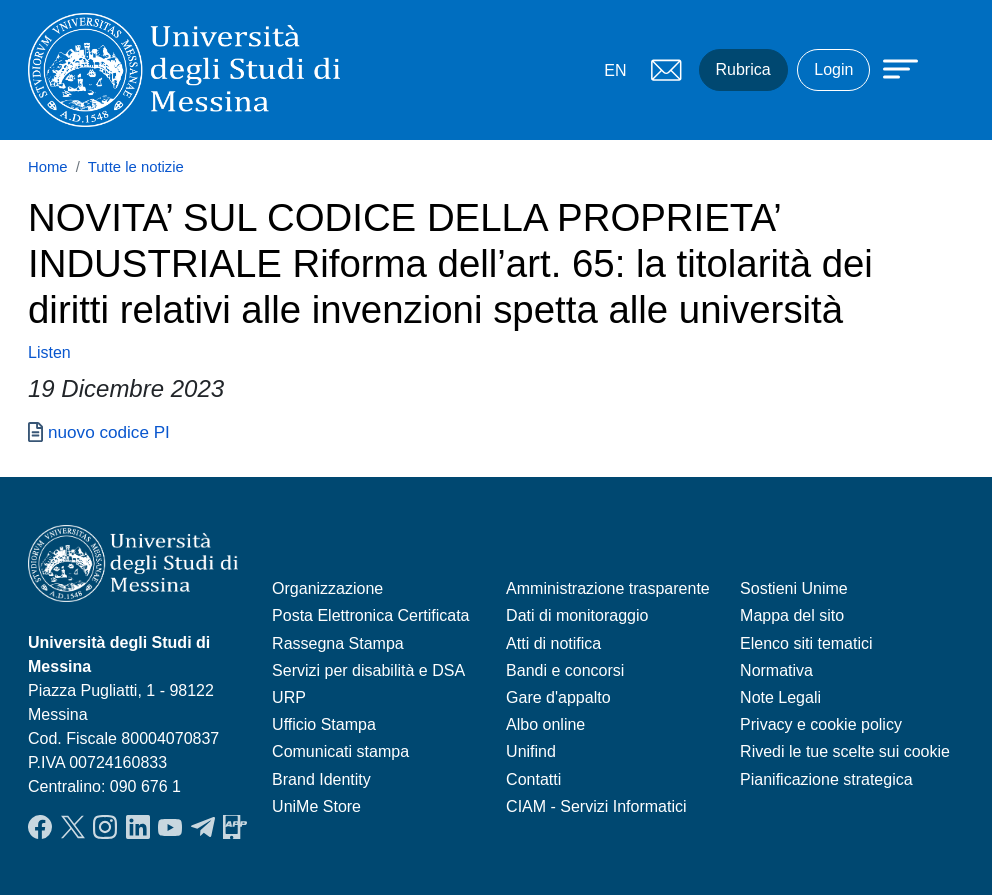  Describe the element at coordinates (558, 697) in the screenshot. I see `Gare d'appalto` at that location.